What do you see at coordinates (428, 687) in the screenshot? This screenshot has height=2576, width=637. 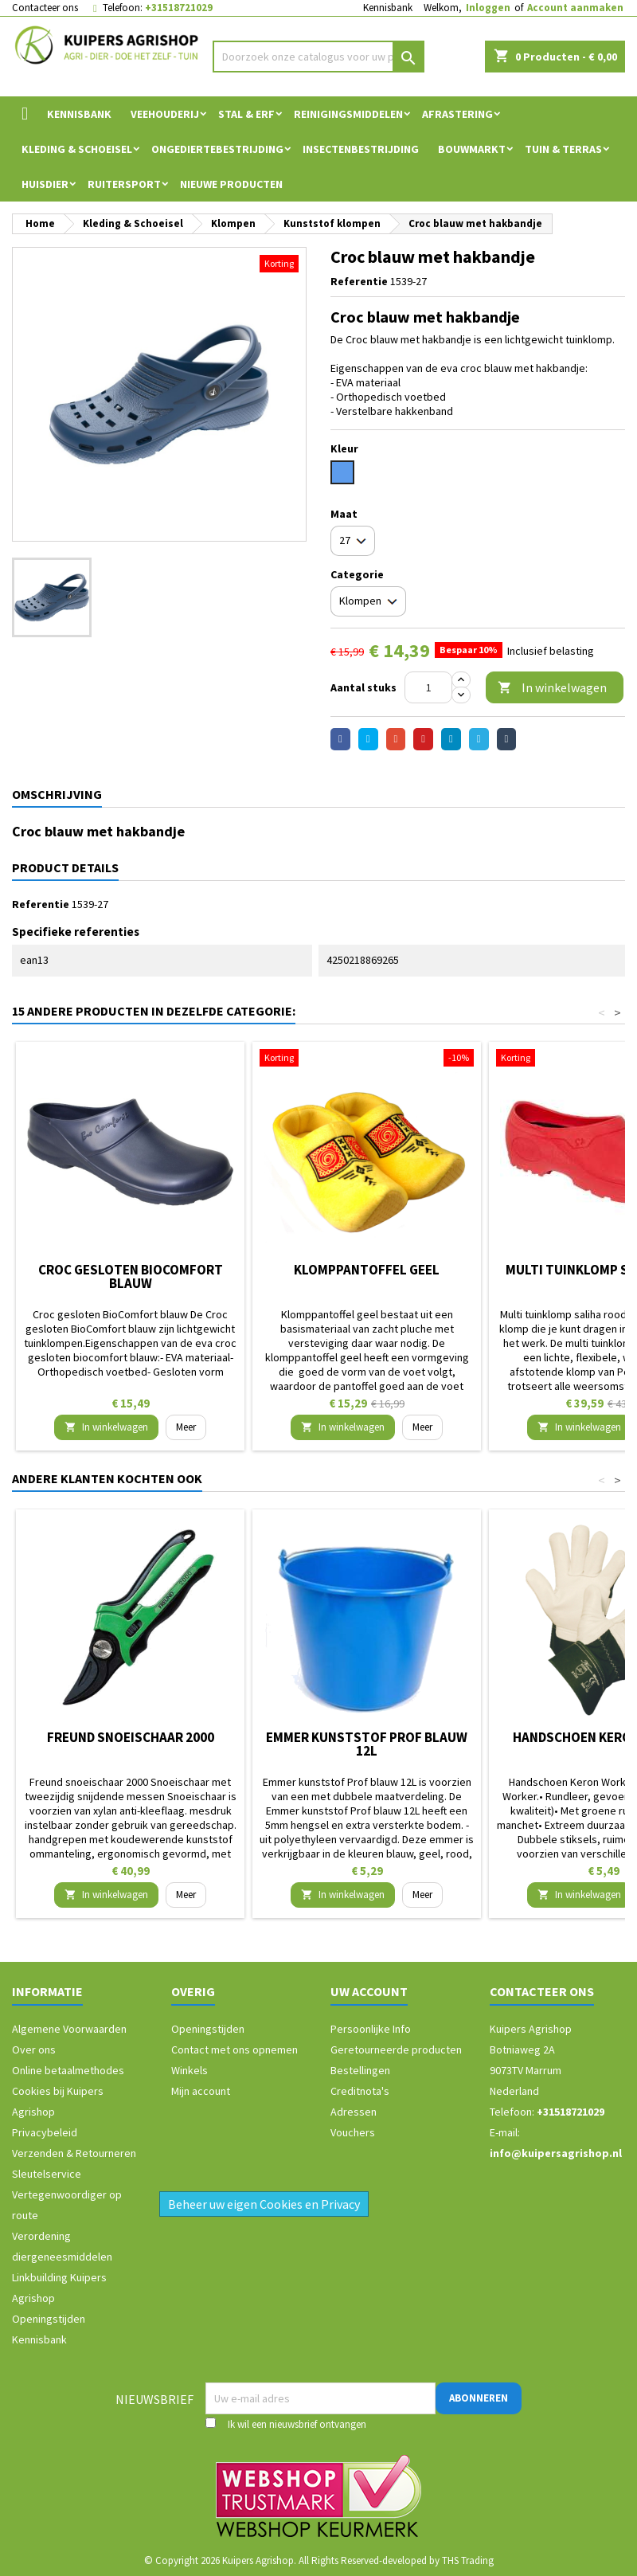 I see `[Aantal]` at bounding box center [428, 687].